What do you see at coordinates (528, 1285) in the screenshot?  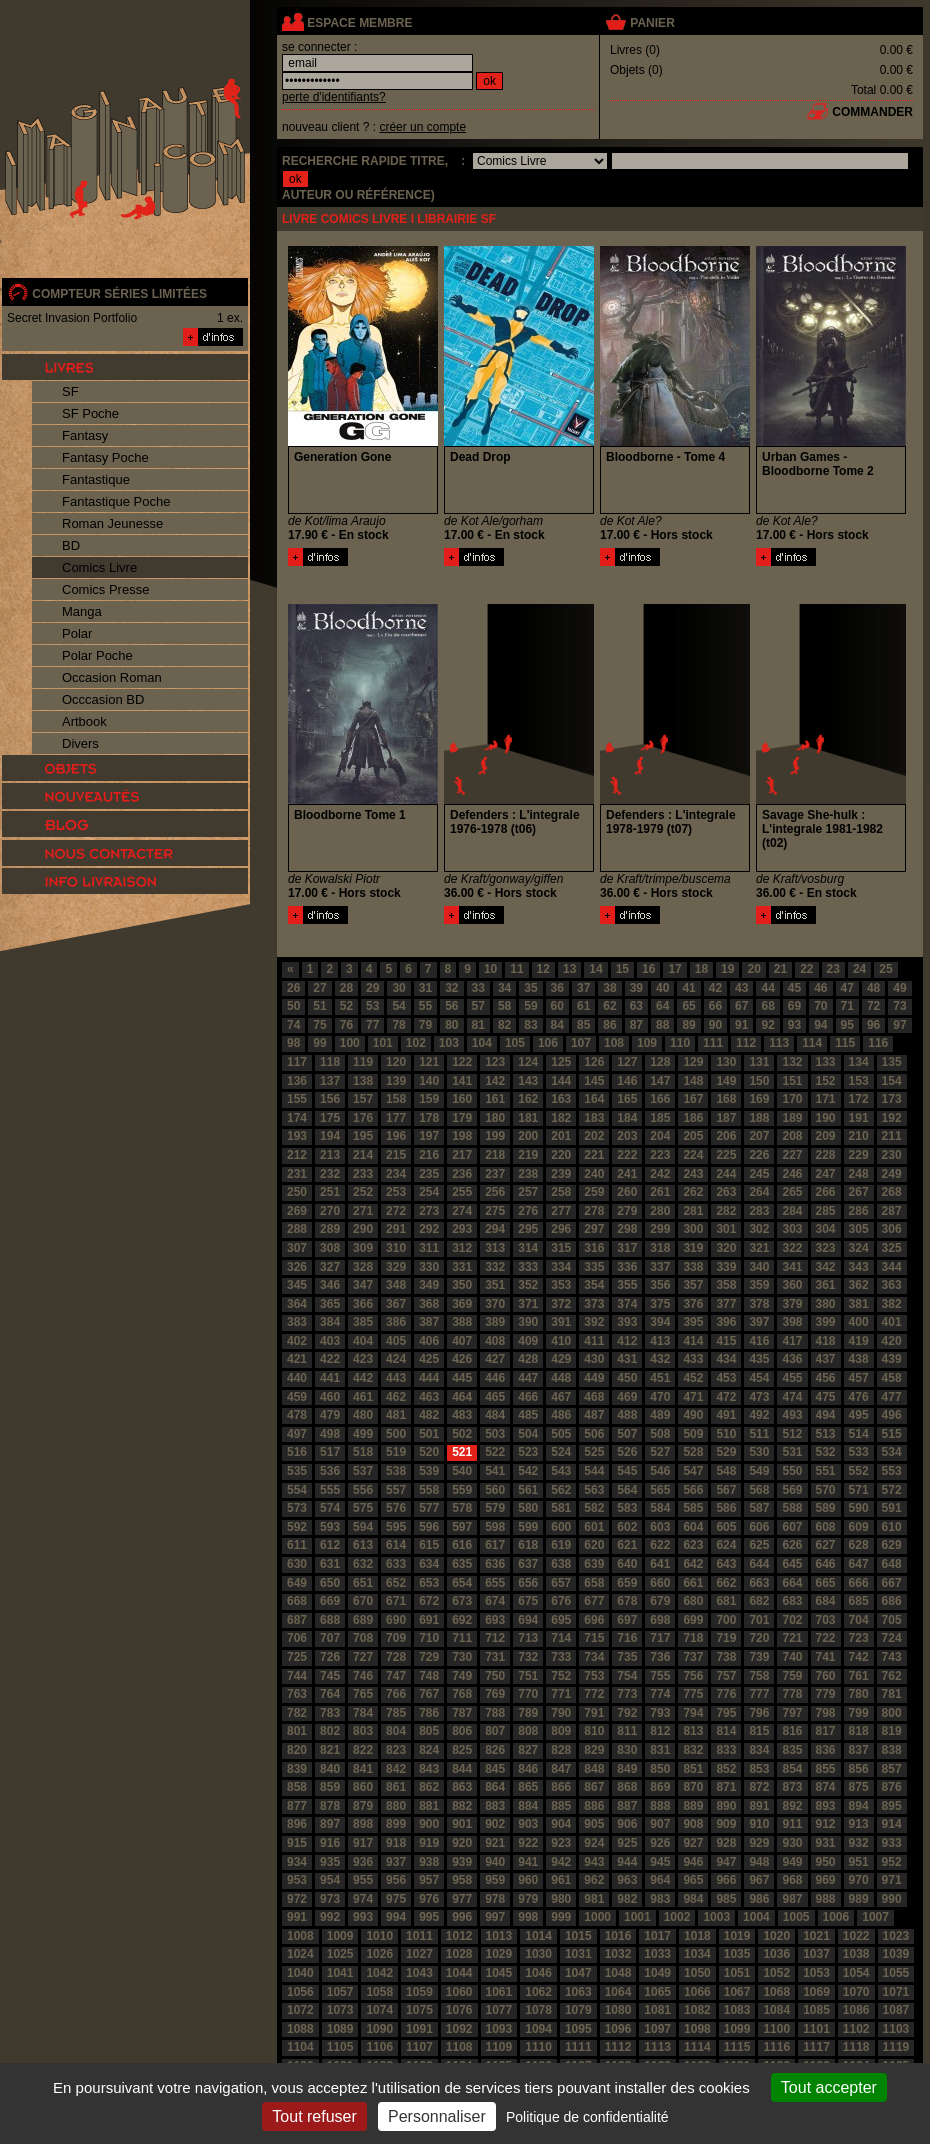 I see `352` at bounding box center [528, 1285].